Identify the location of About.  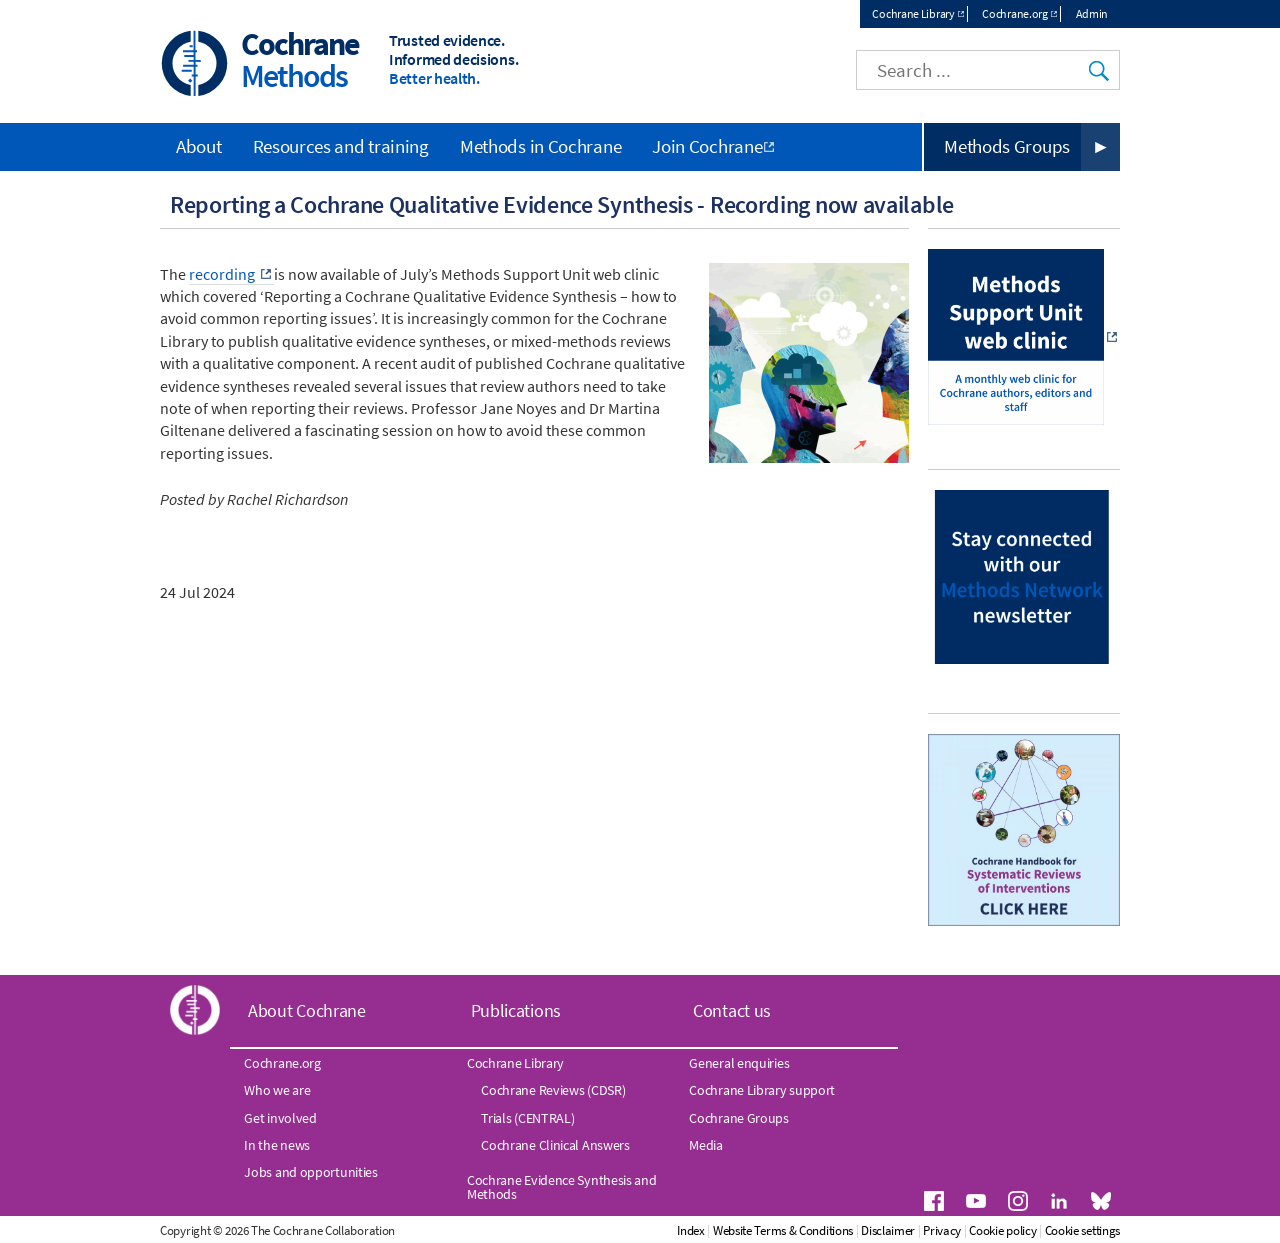
(199, 146).